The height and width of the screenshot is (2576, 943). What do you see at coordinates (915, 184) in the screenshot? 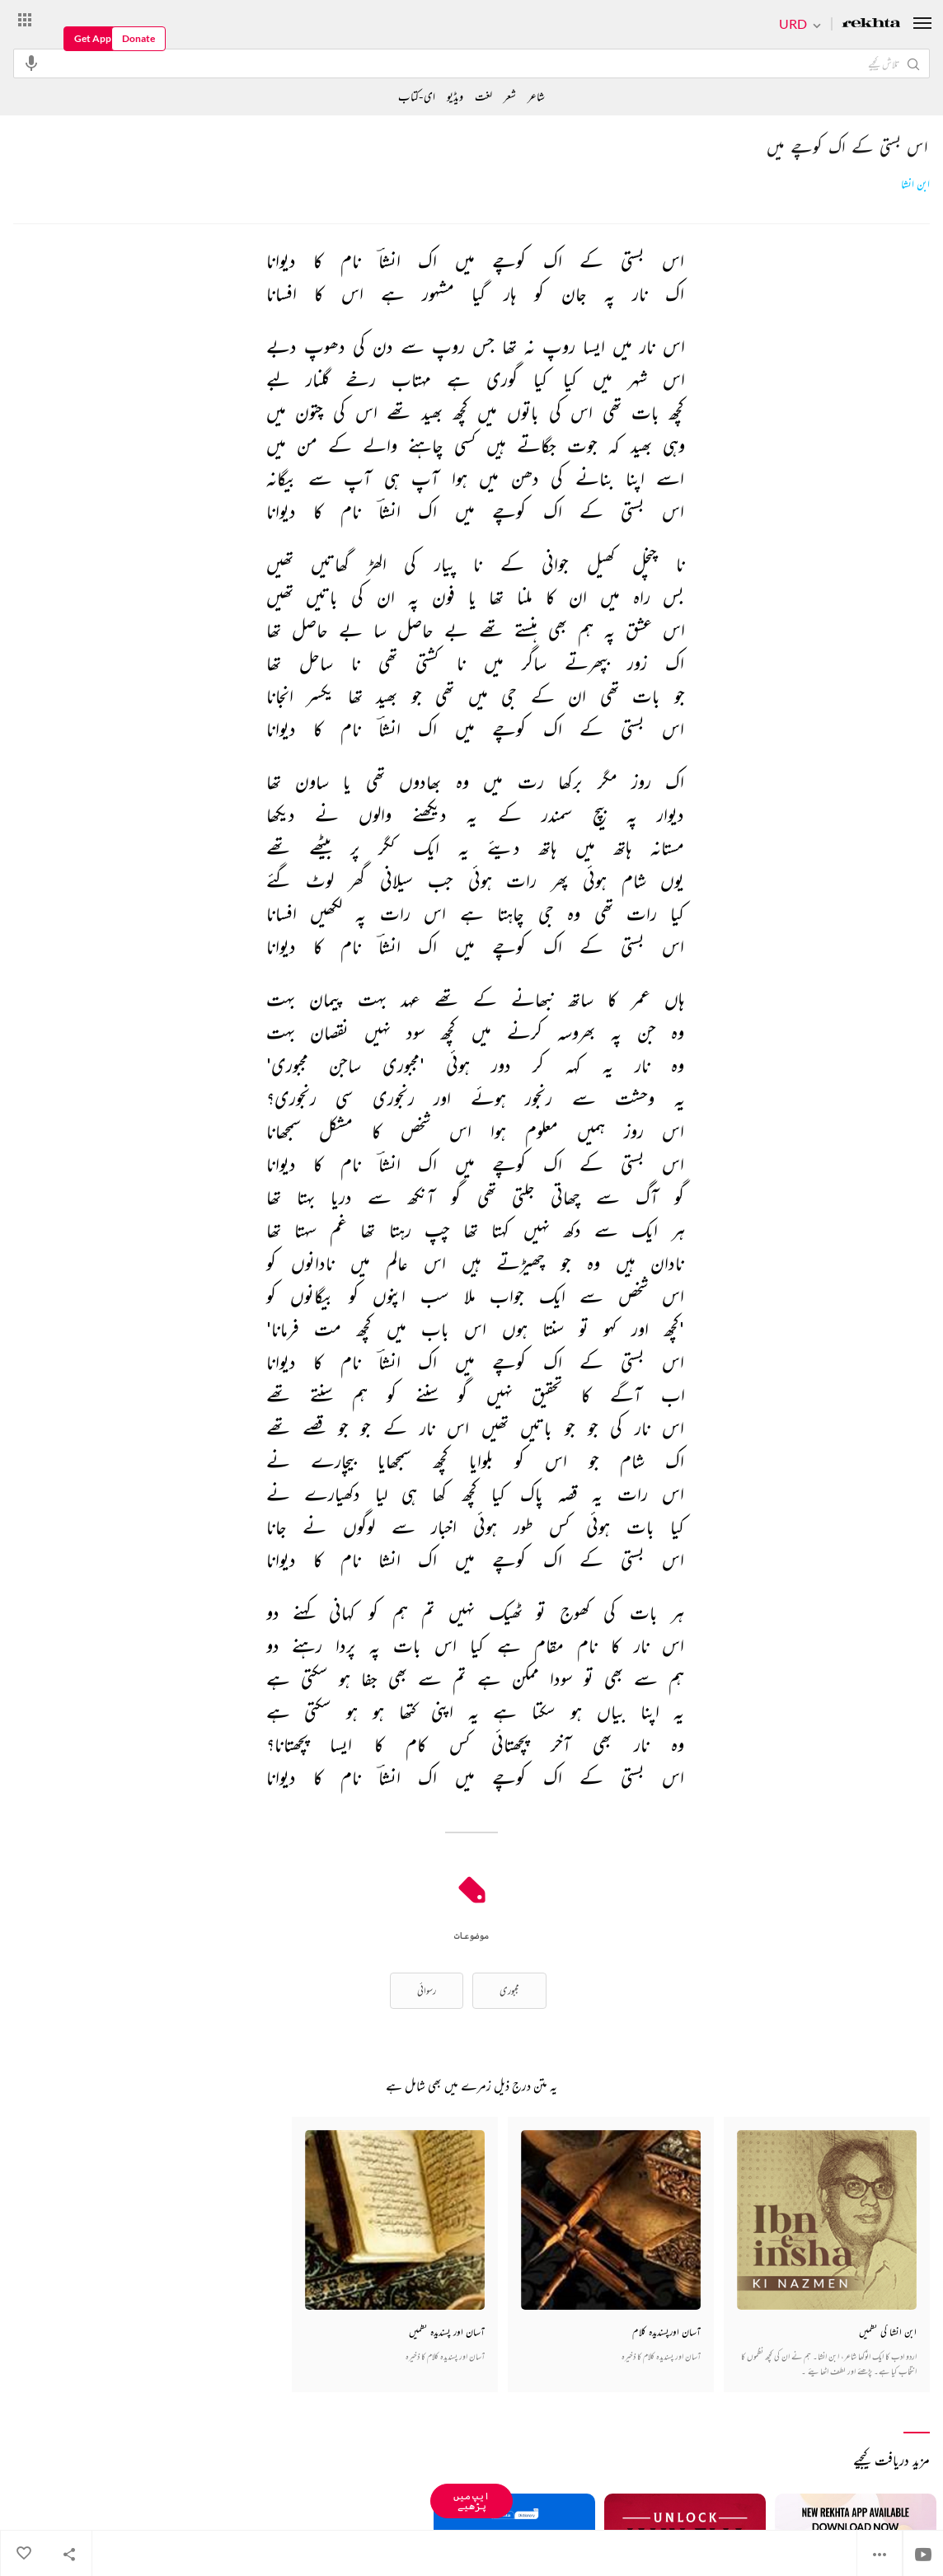
I see `ابن انشا` at bounding box center [915, 184].